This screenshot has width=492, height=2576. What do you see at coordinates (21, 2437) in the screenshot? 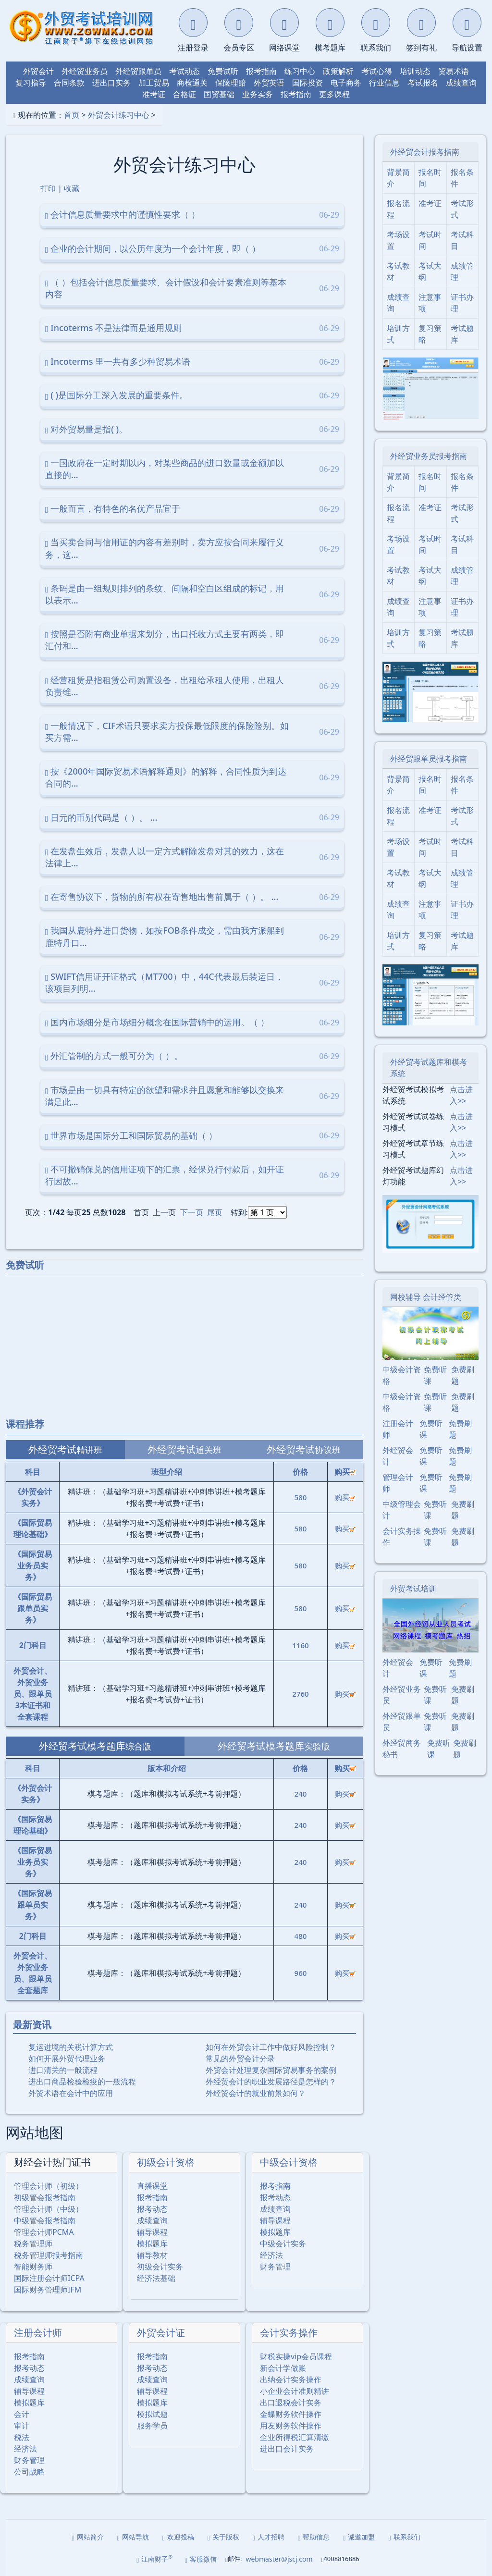
I see `税法` at bounding box center [21, 2437].